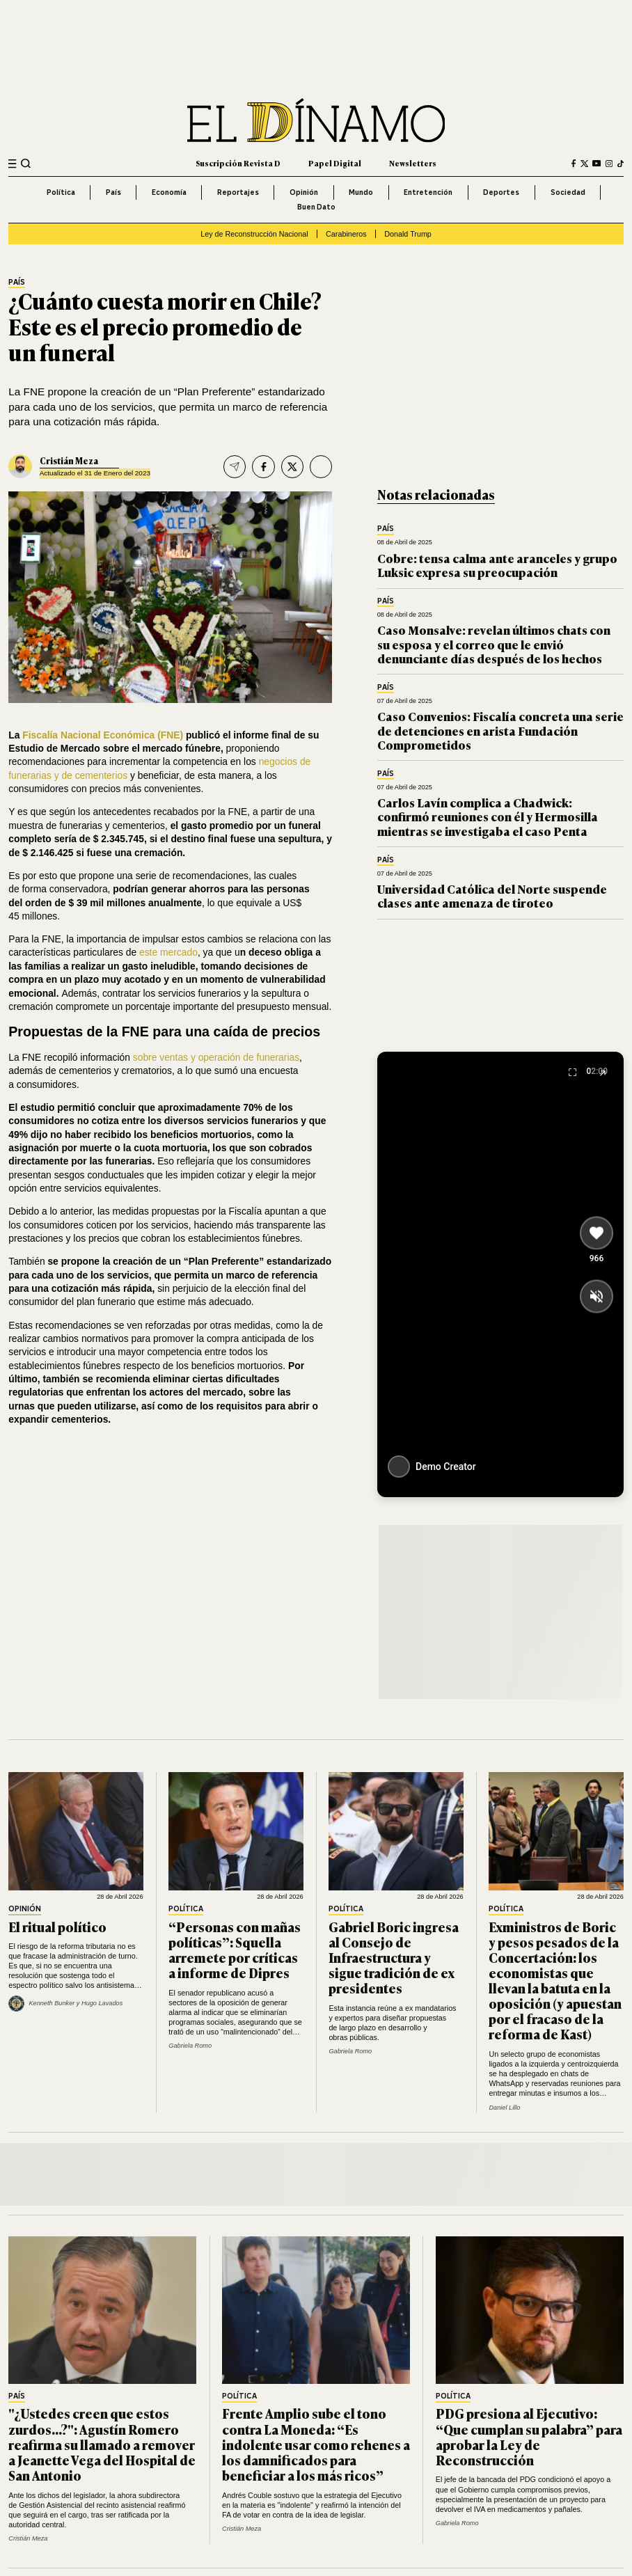  Describe the element at coordinates (497, 564) in the screenshot. I see `Cobre: tensa calma ante aranceles y grupo Luksic expresa su preocupación` at that location.